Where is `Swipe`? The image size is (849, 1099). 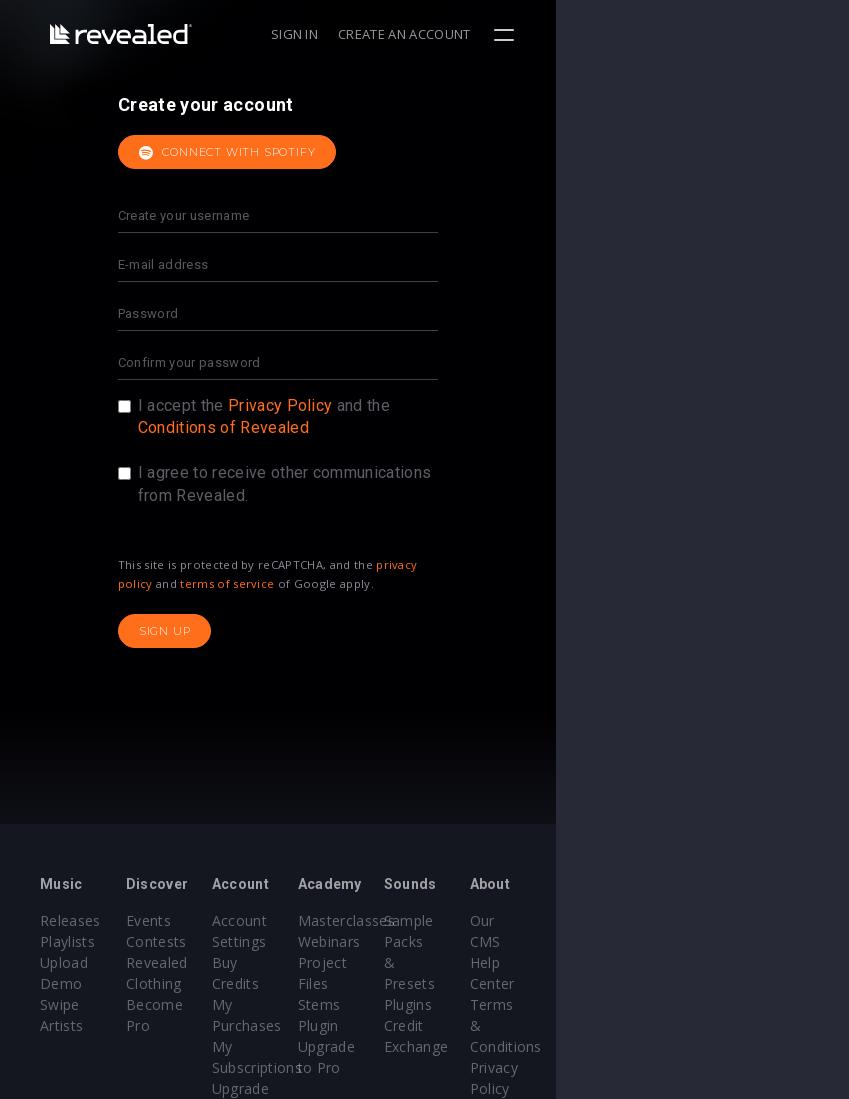 Swipe is located at coordinates (60, 983).